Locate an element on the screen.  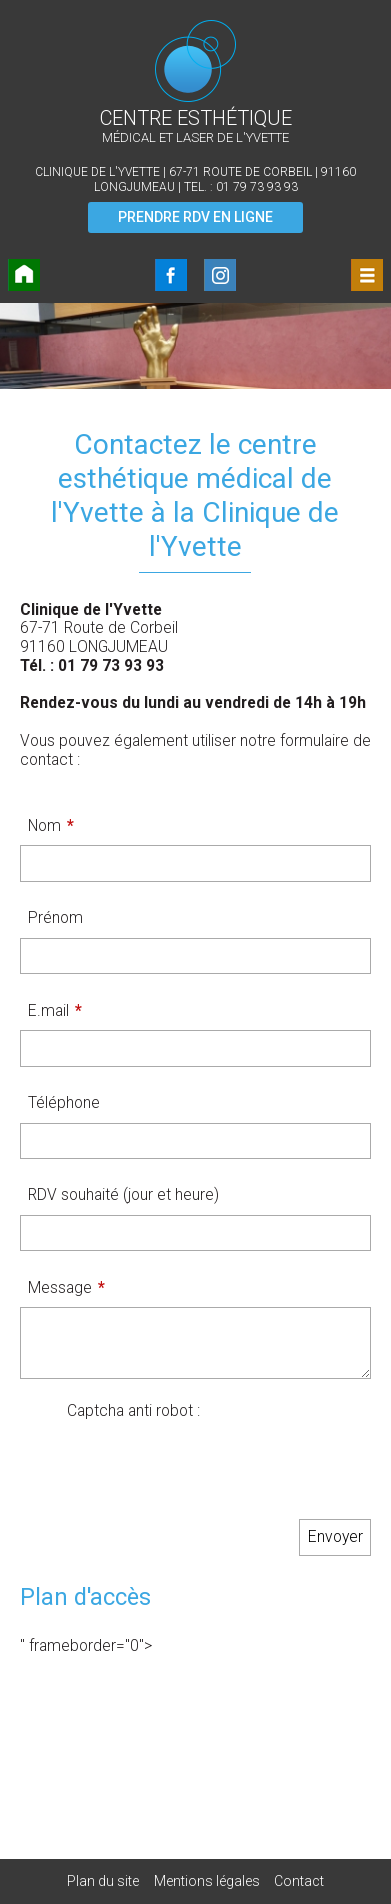
Instagram is located at coordinates (220, 275).